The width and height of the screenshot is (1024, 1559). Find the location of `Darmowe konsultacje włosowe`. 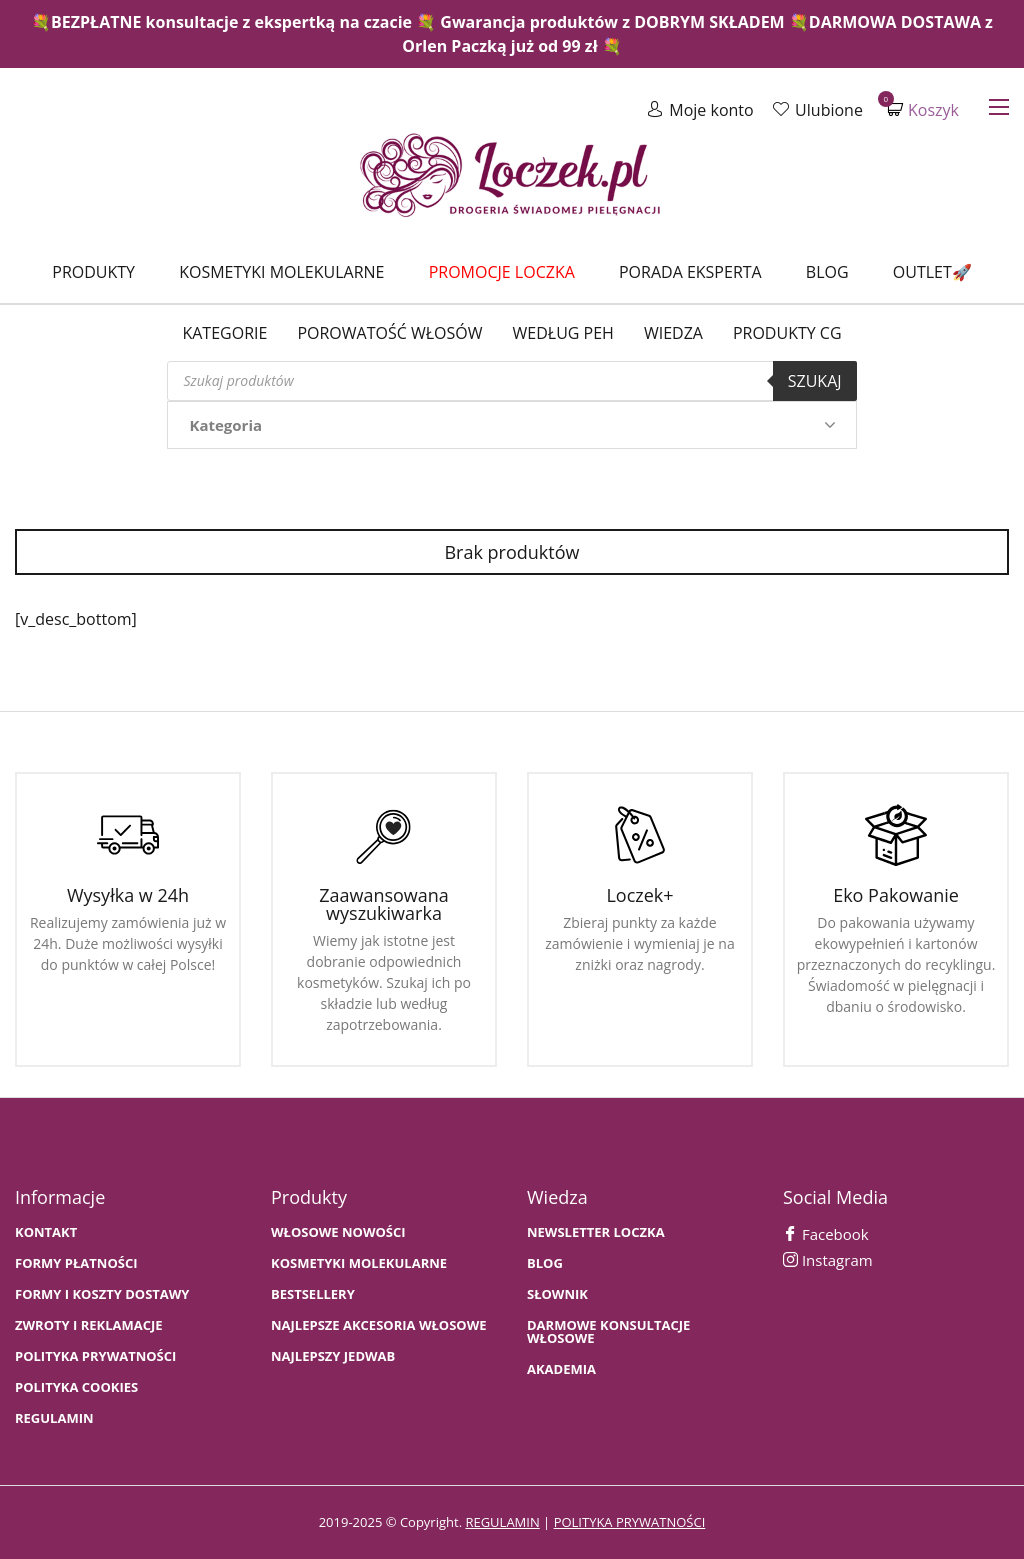

Darmowe konsultacje włosowe is located at coordinates (608, 1332).